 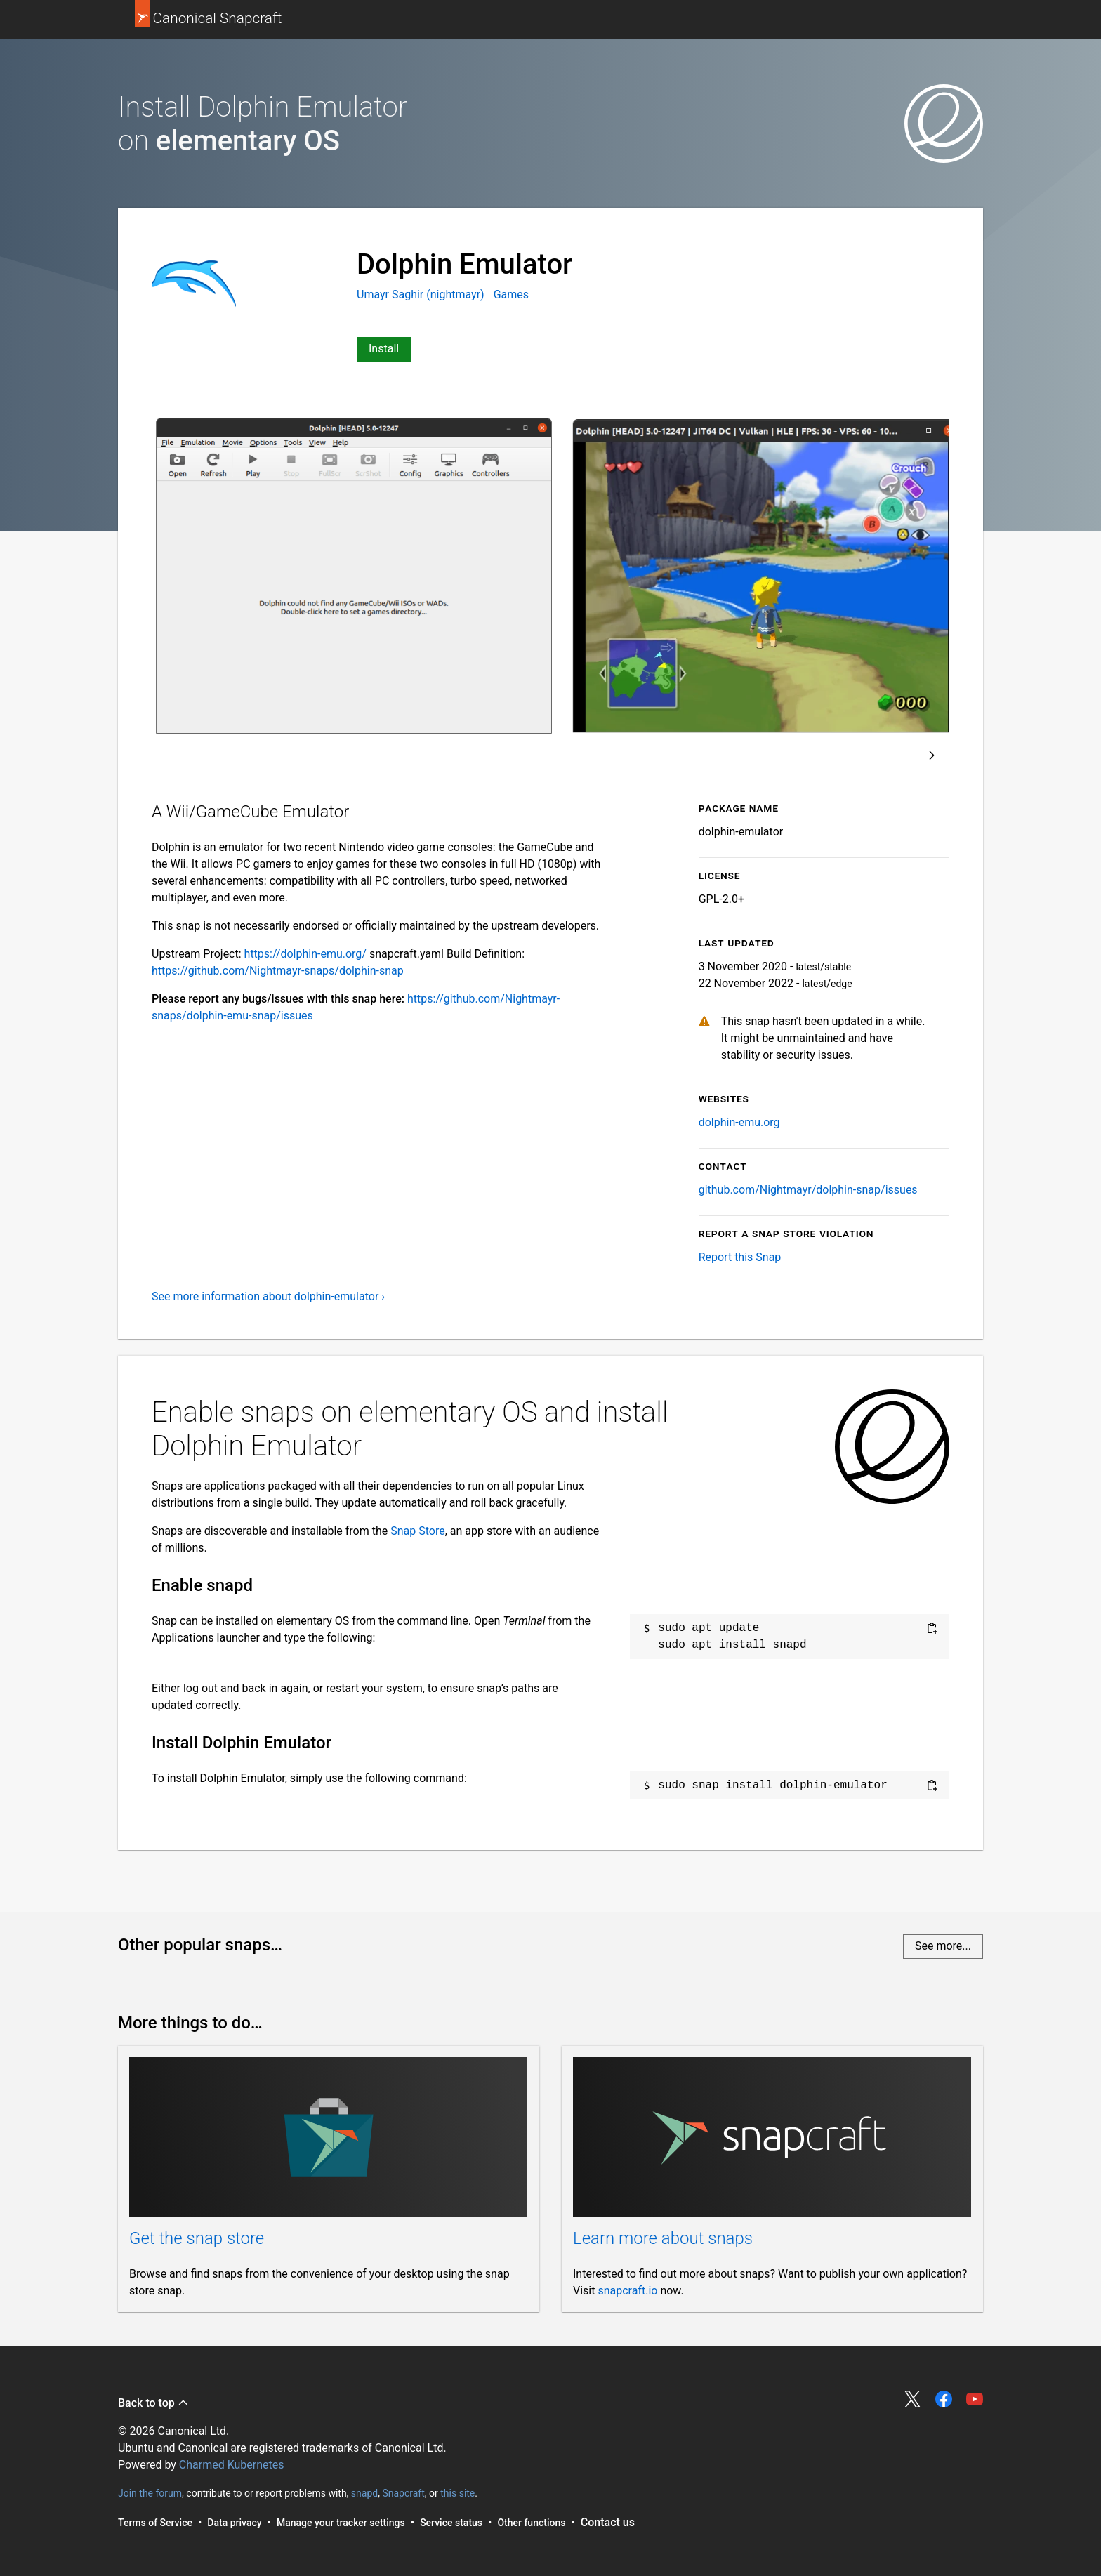 What do you see at coordinates (943, 1946) in the screenshot?
I see `See more...` at bounding box center [943, 1946].